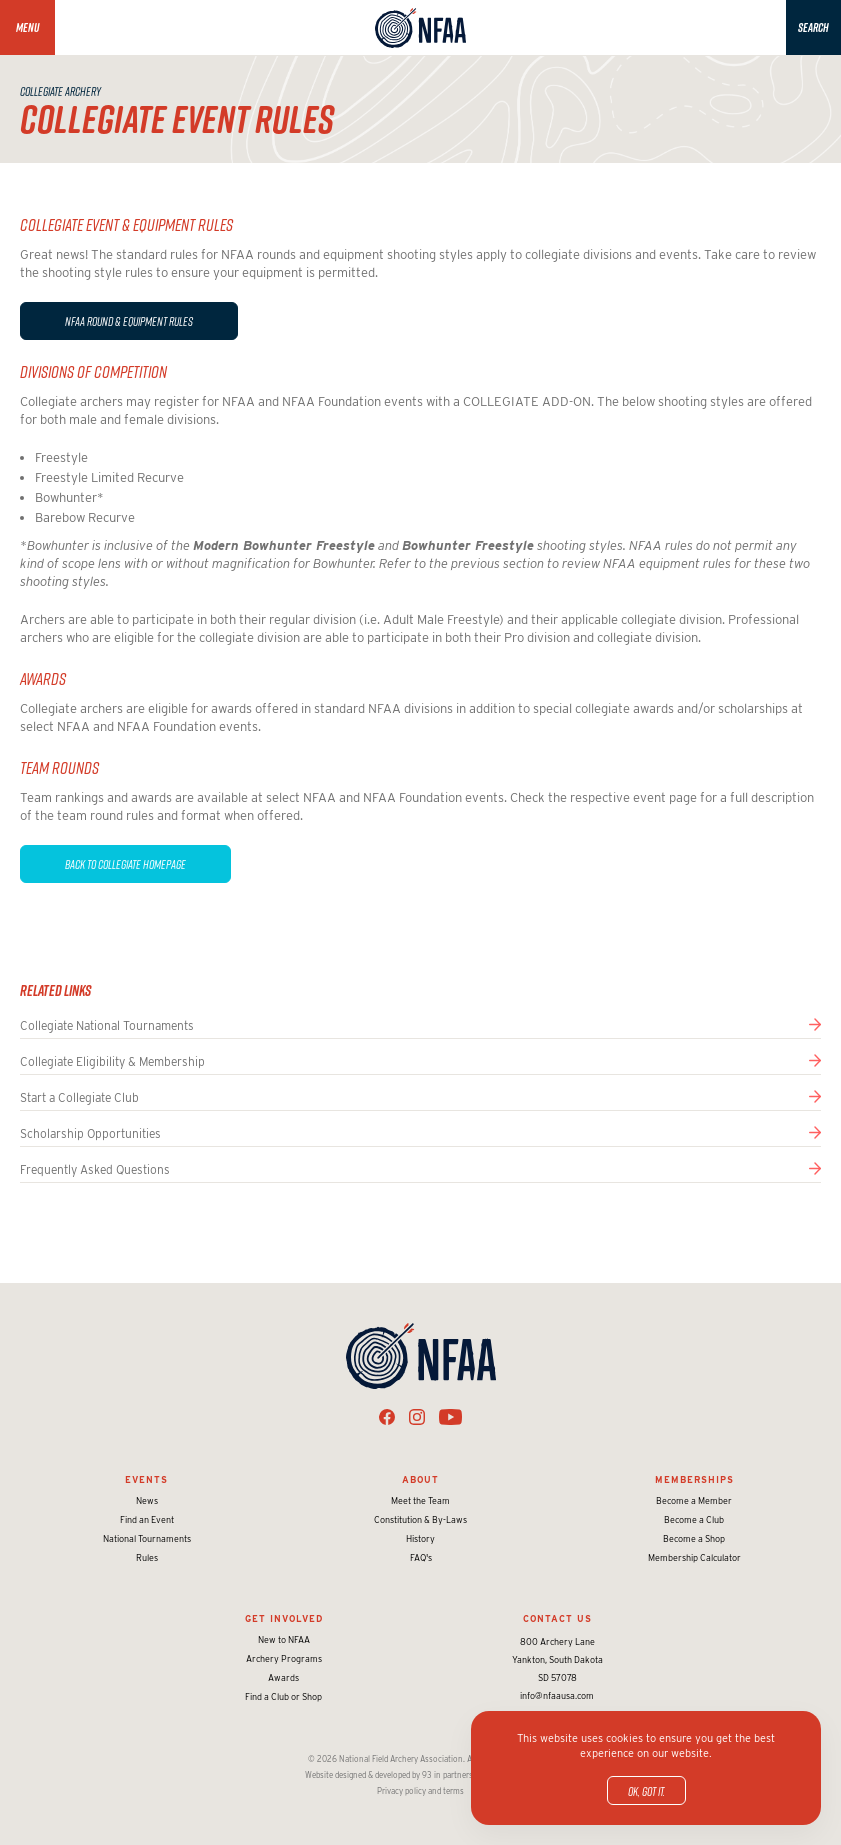  Describe the element at coordinates (694, 1479) in the screenshot. I see `Memberships` at that location.